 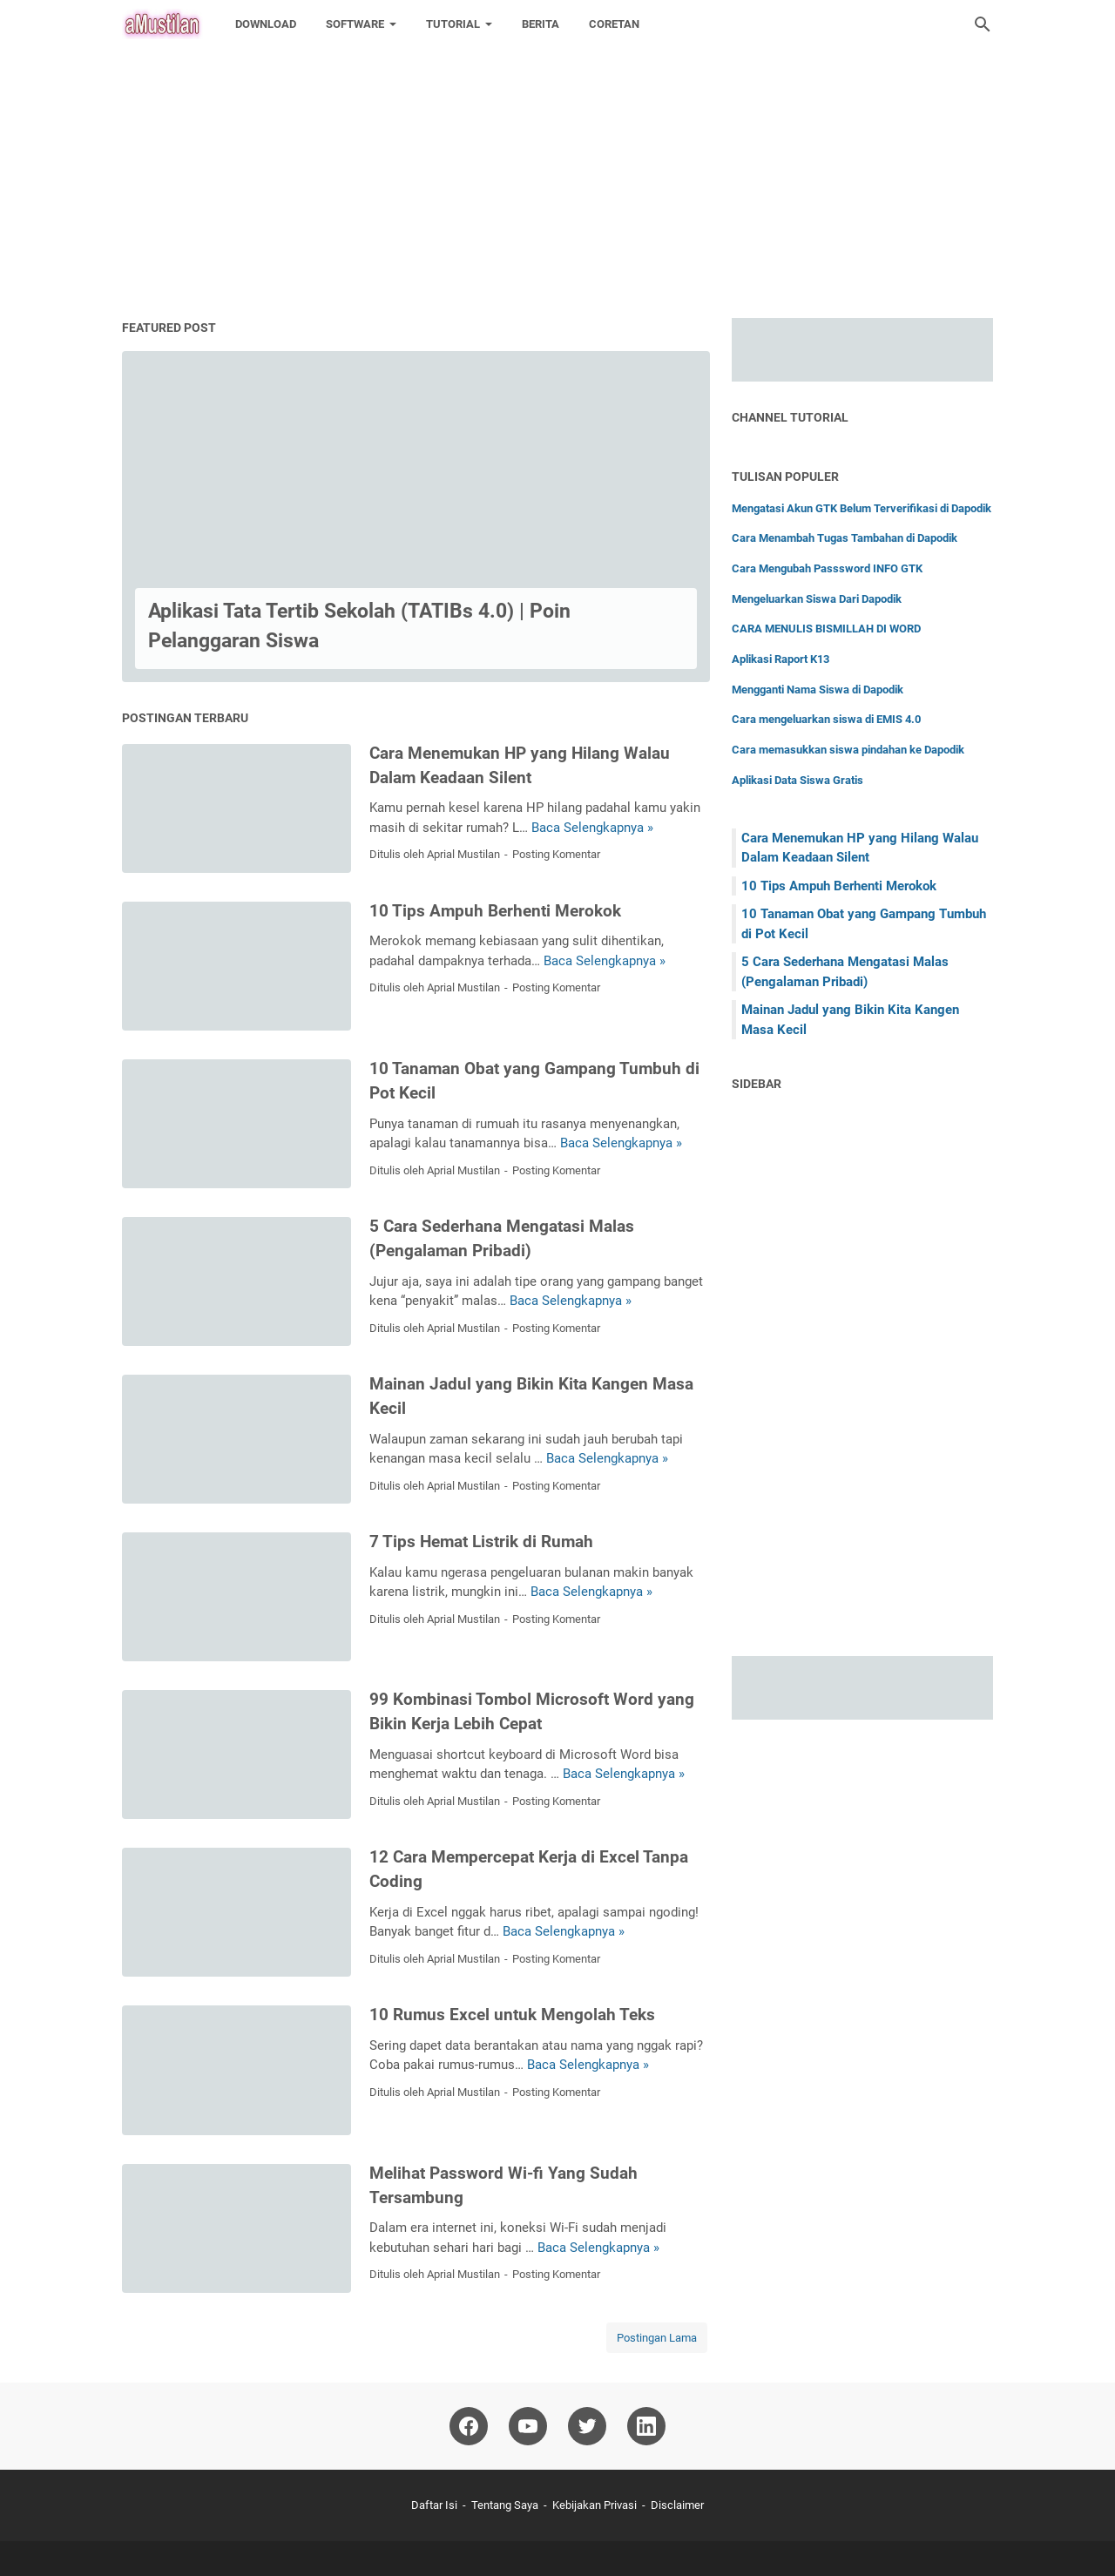 What do you see at coordinates (522, 122) in the screenshot?
I see `[Advertisement]` at bounding box center [522, 122].